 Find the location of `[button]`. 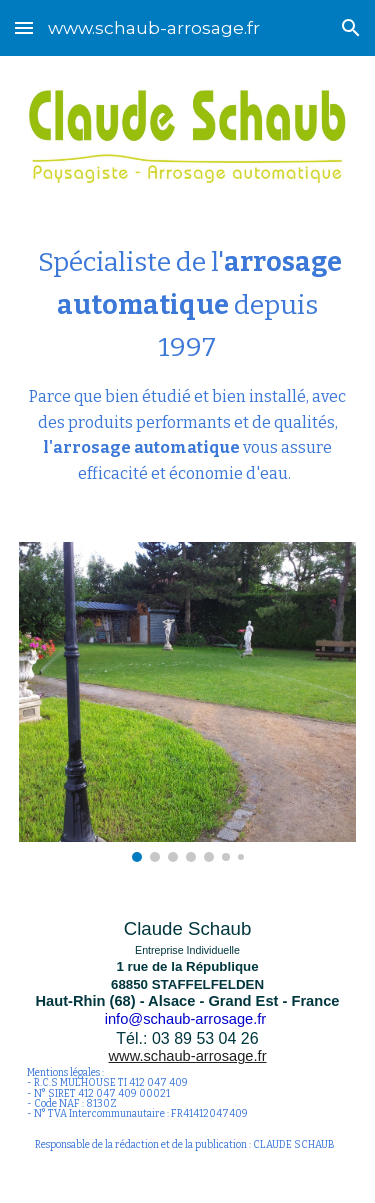

[button] is located at coordinates (24, 27).